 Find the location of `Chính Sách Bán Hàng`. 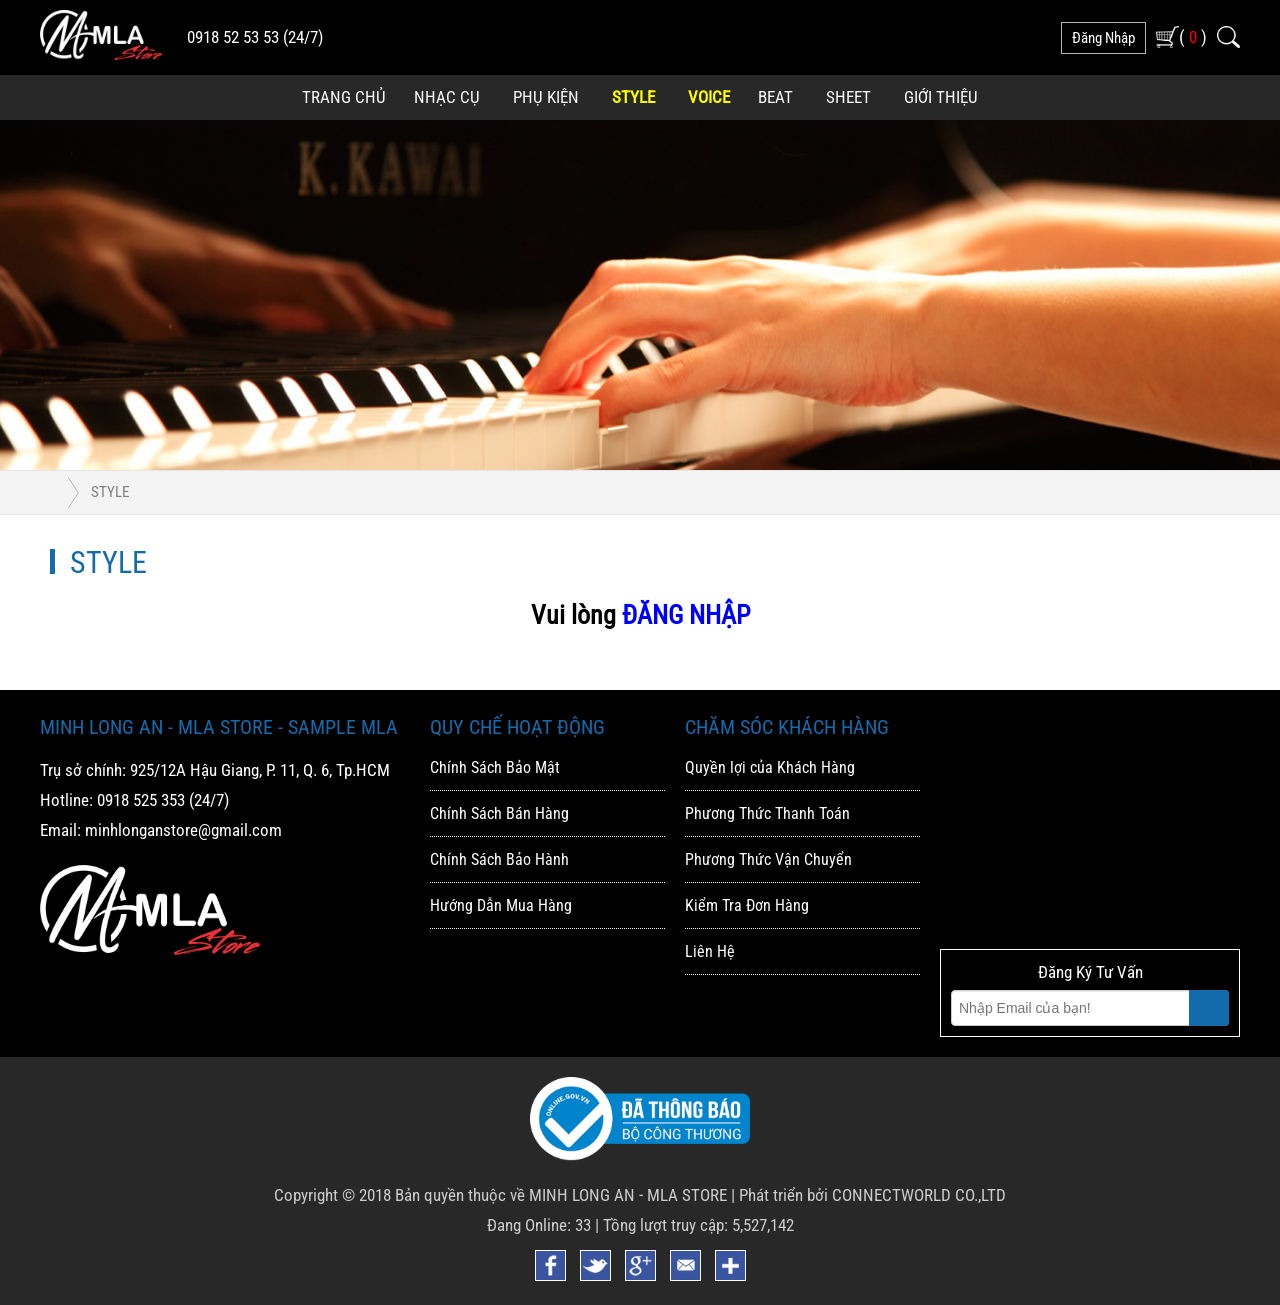

Chính Sách Bán Hàng is located at coordinates (499, 813).